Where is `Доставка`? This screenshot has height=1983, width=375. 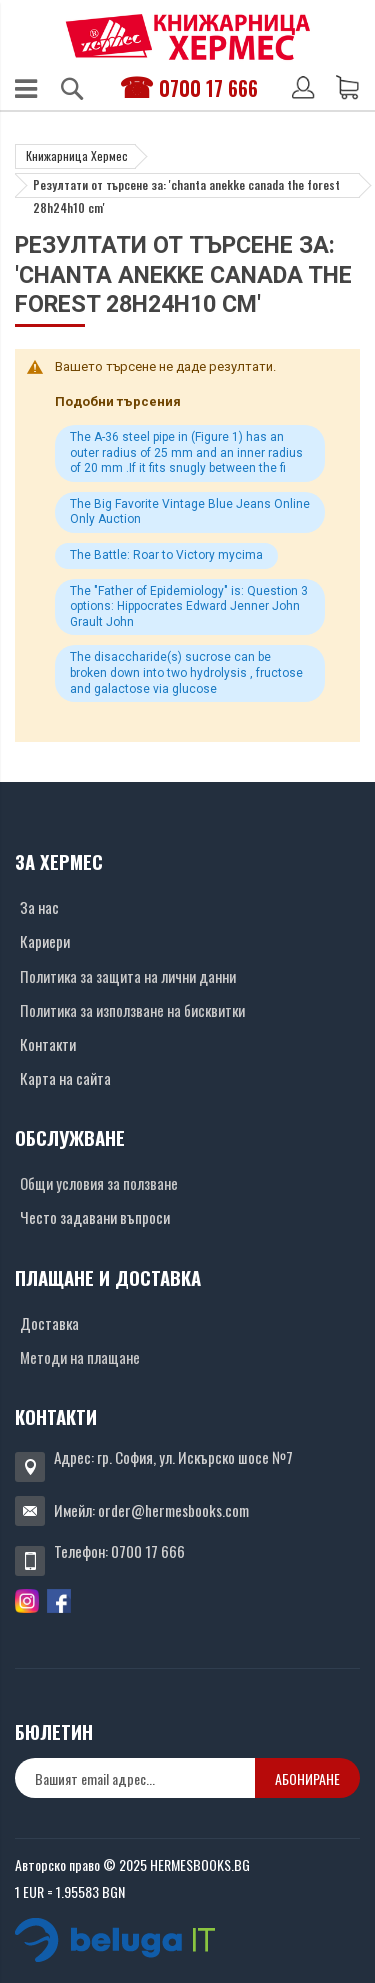
Доставка is located at coordinates (49, 1323).